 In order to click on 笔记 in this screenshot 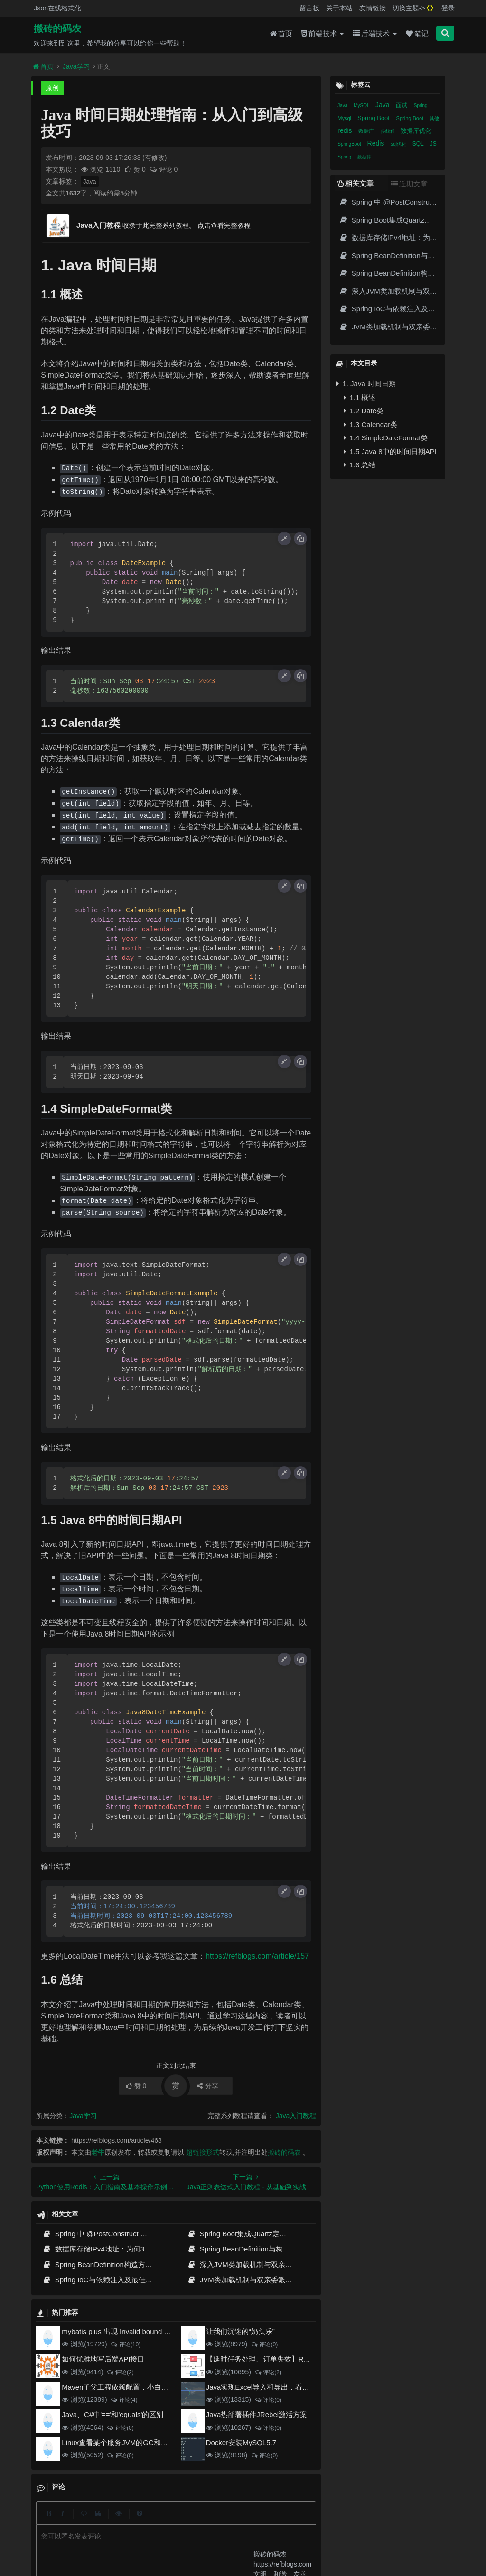, I will do `click(417, 34)`.